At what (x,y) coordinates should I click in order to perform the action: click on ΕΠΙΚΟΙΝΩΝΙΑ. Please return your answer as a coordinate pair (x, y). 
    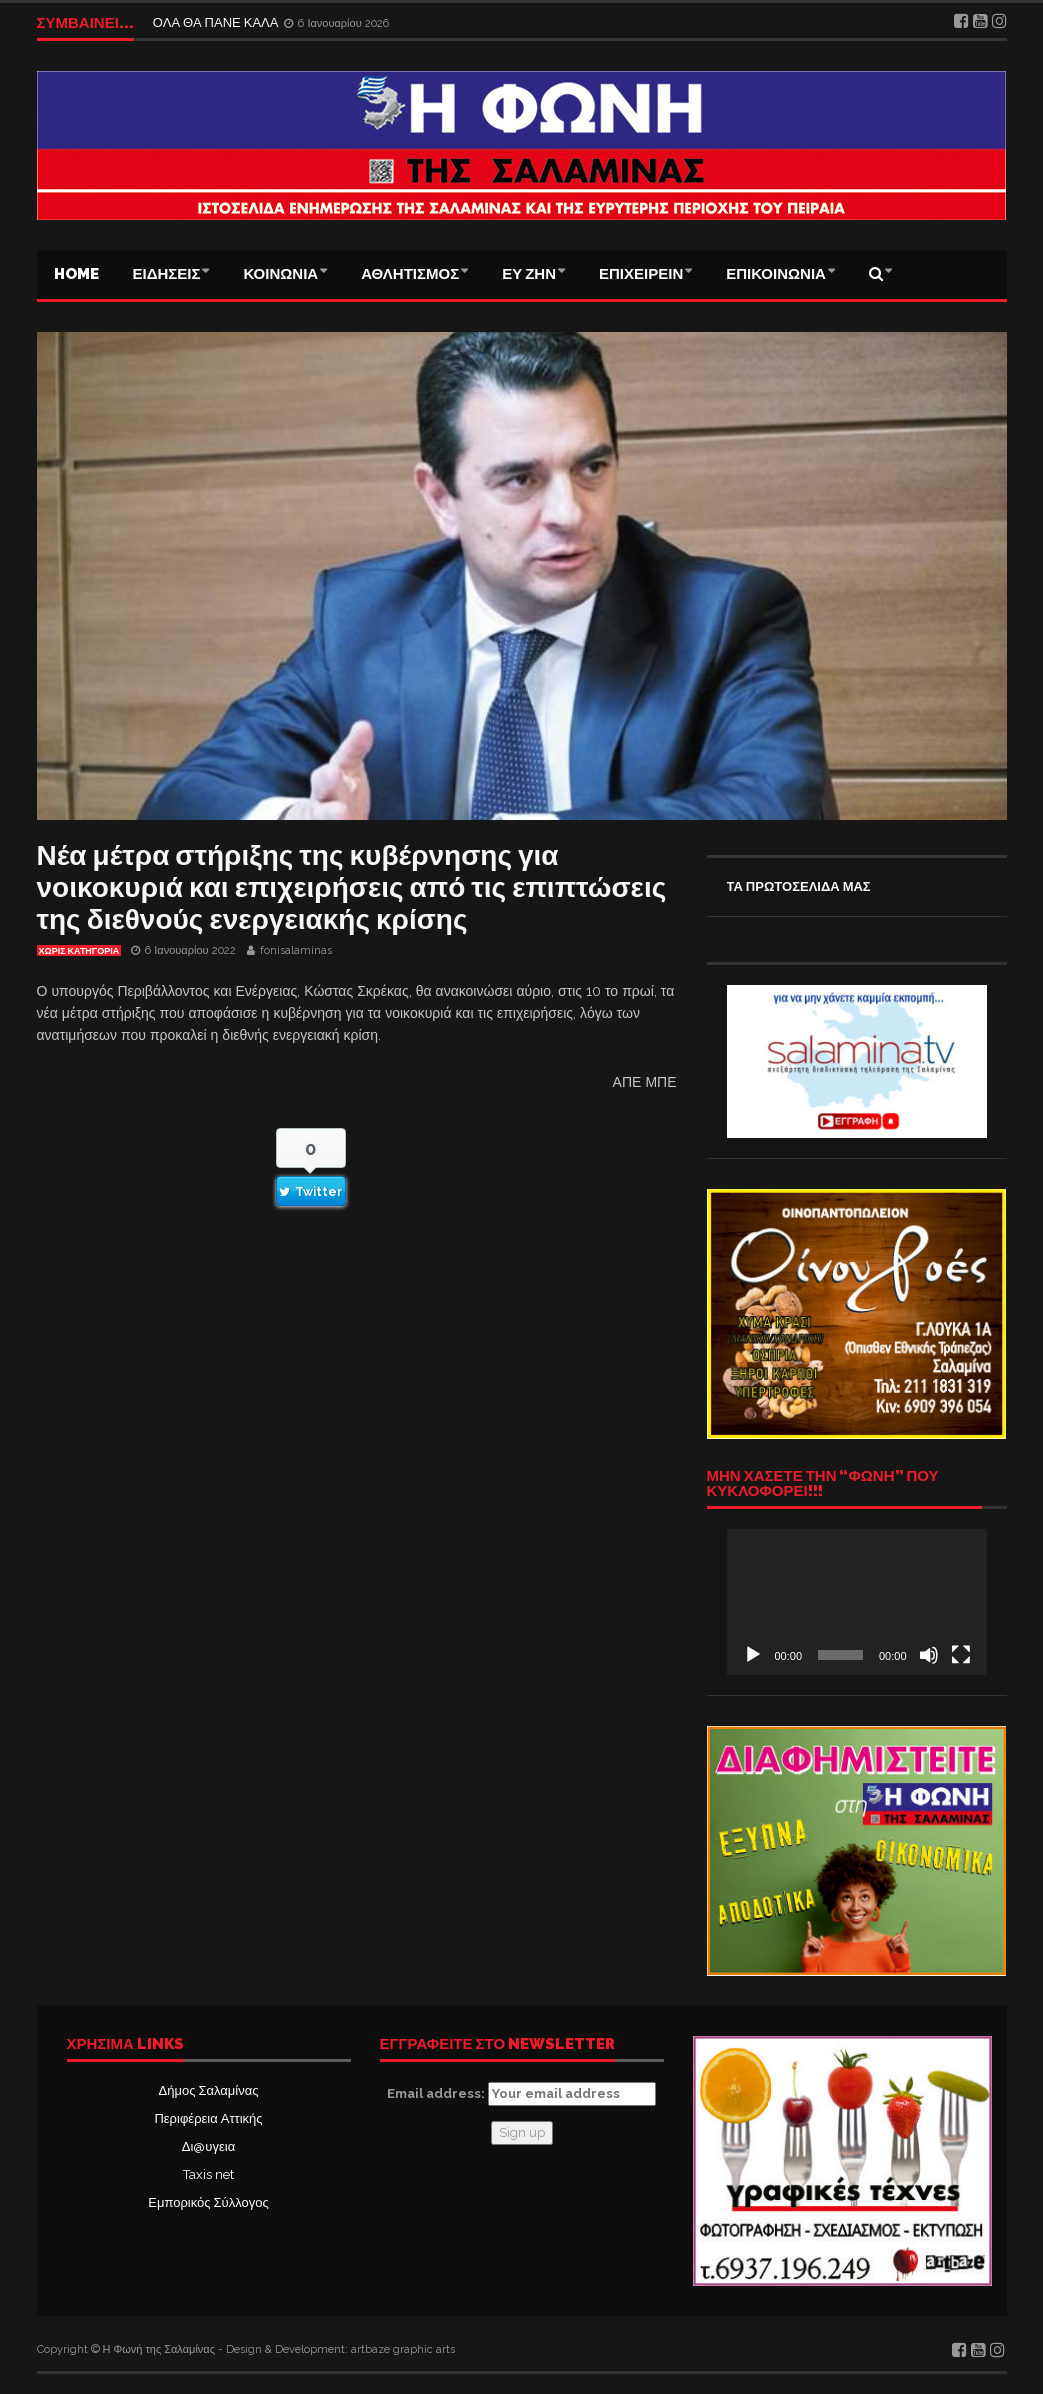
    Looking at the image, I should click on (776, 274).